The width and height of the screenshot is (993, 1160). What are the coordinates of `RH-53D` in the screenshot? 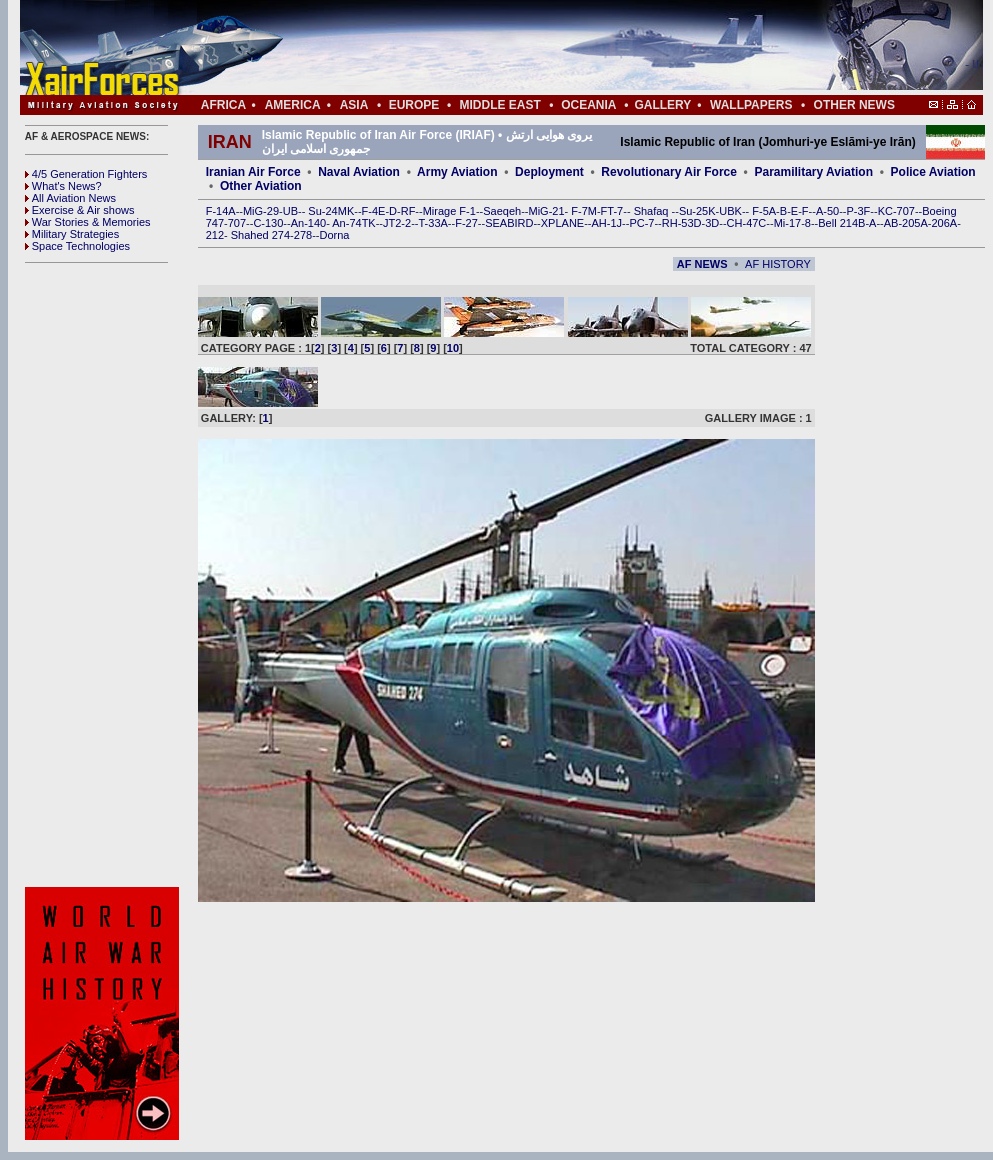 It's located at (682, 223).